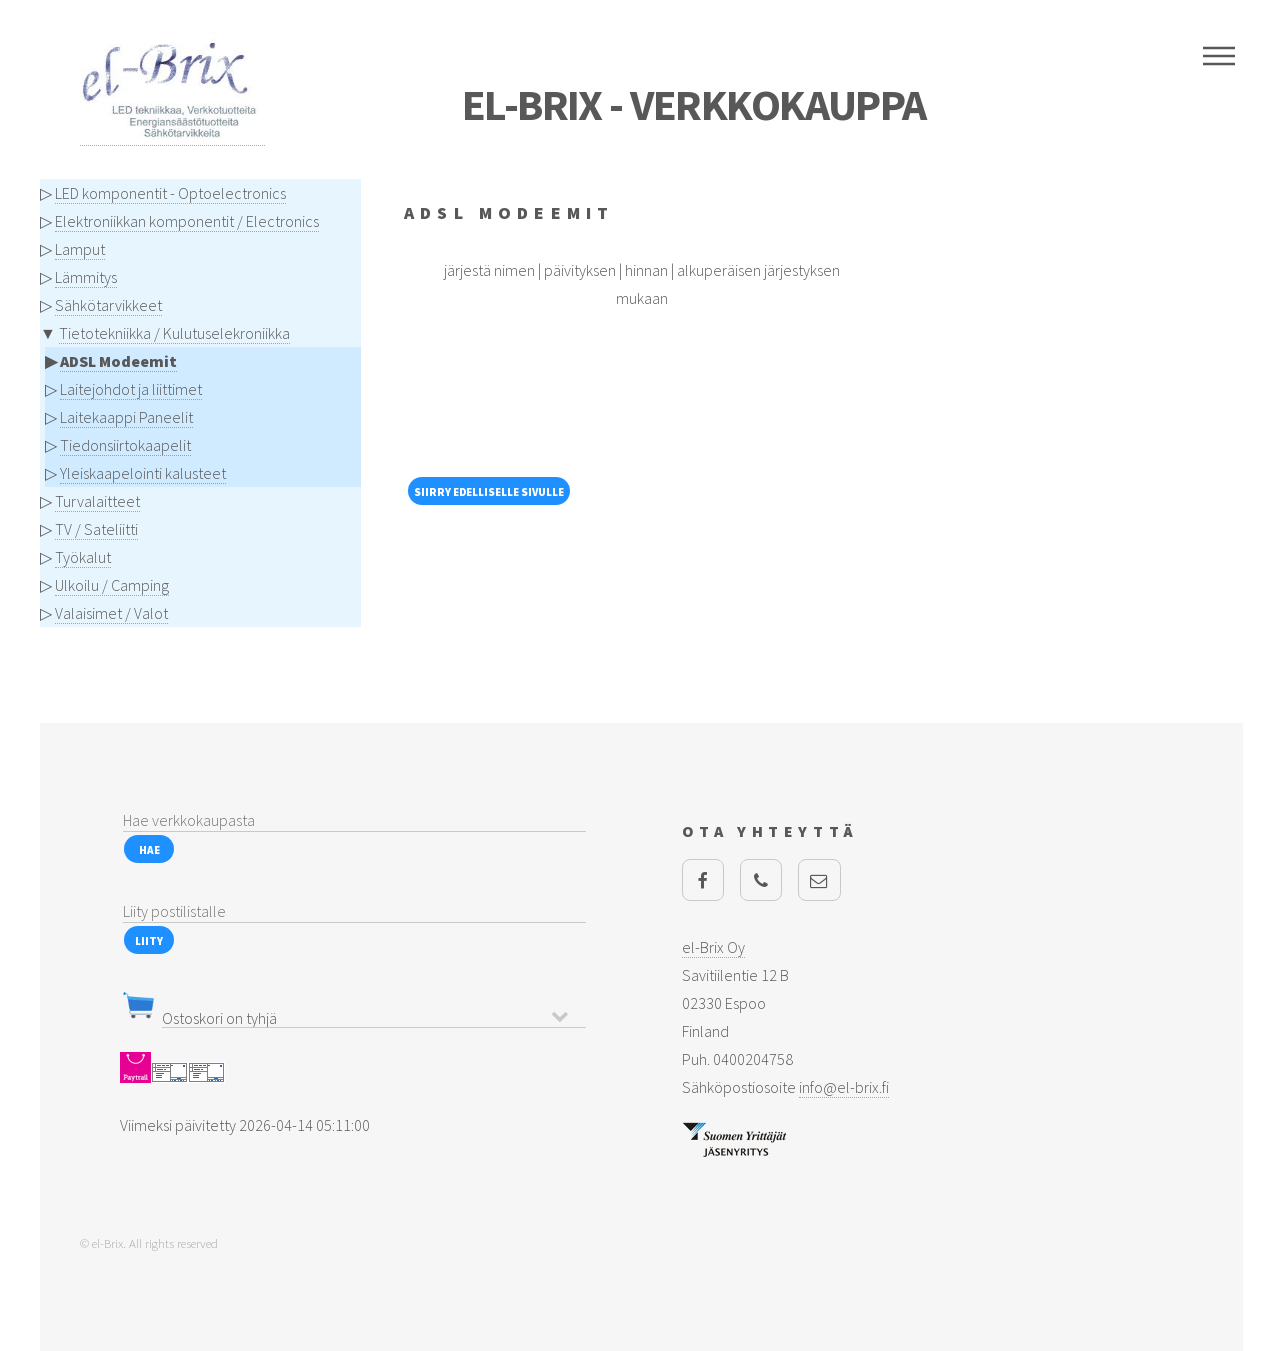 This screenshot has height=1351, width=1283. I want to click on el-Brix Oy, so click(713, 947).